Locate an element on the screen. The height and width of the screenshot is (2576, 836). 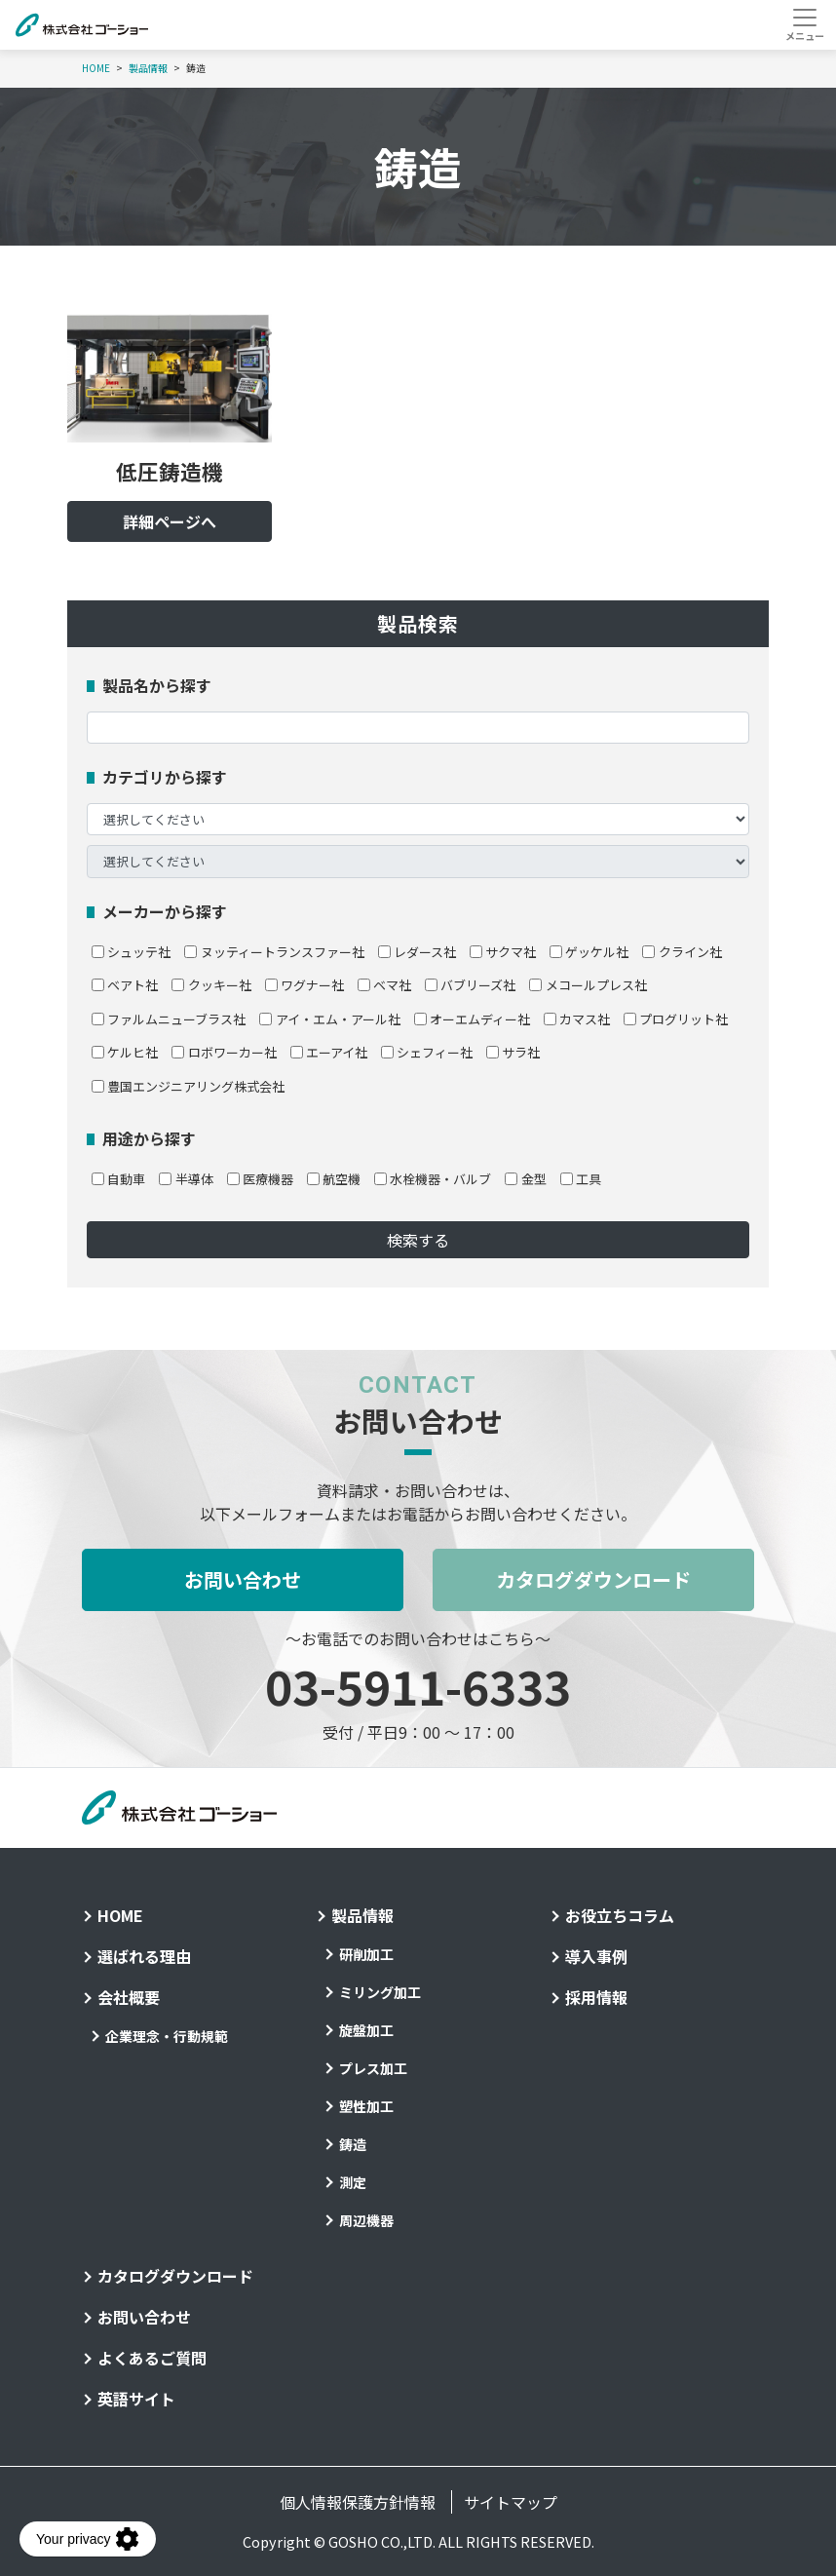
ファルムニューブラス社 is located at coordinates (169, 1019).